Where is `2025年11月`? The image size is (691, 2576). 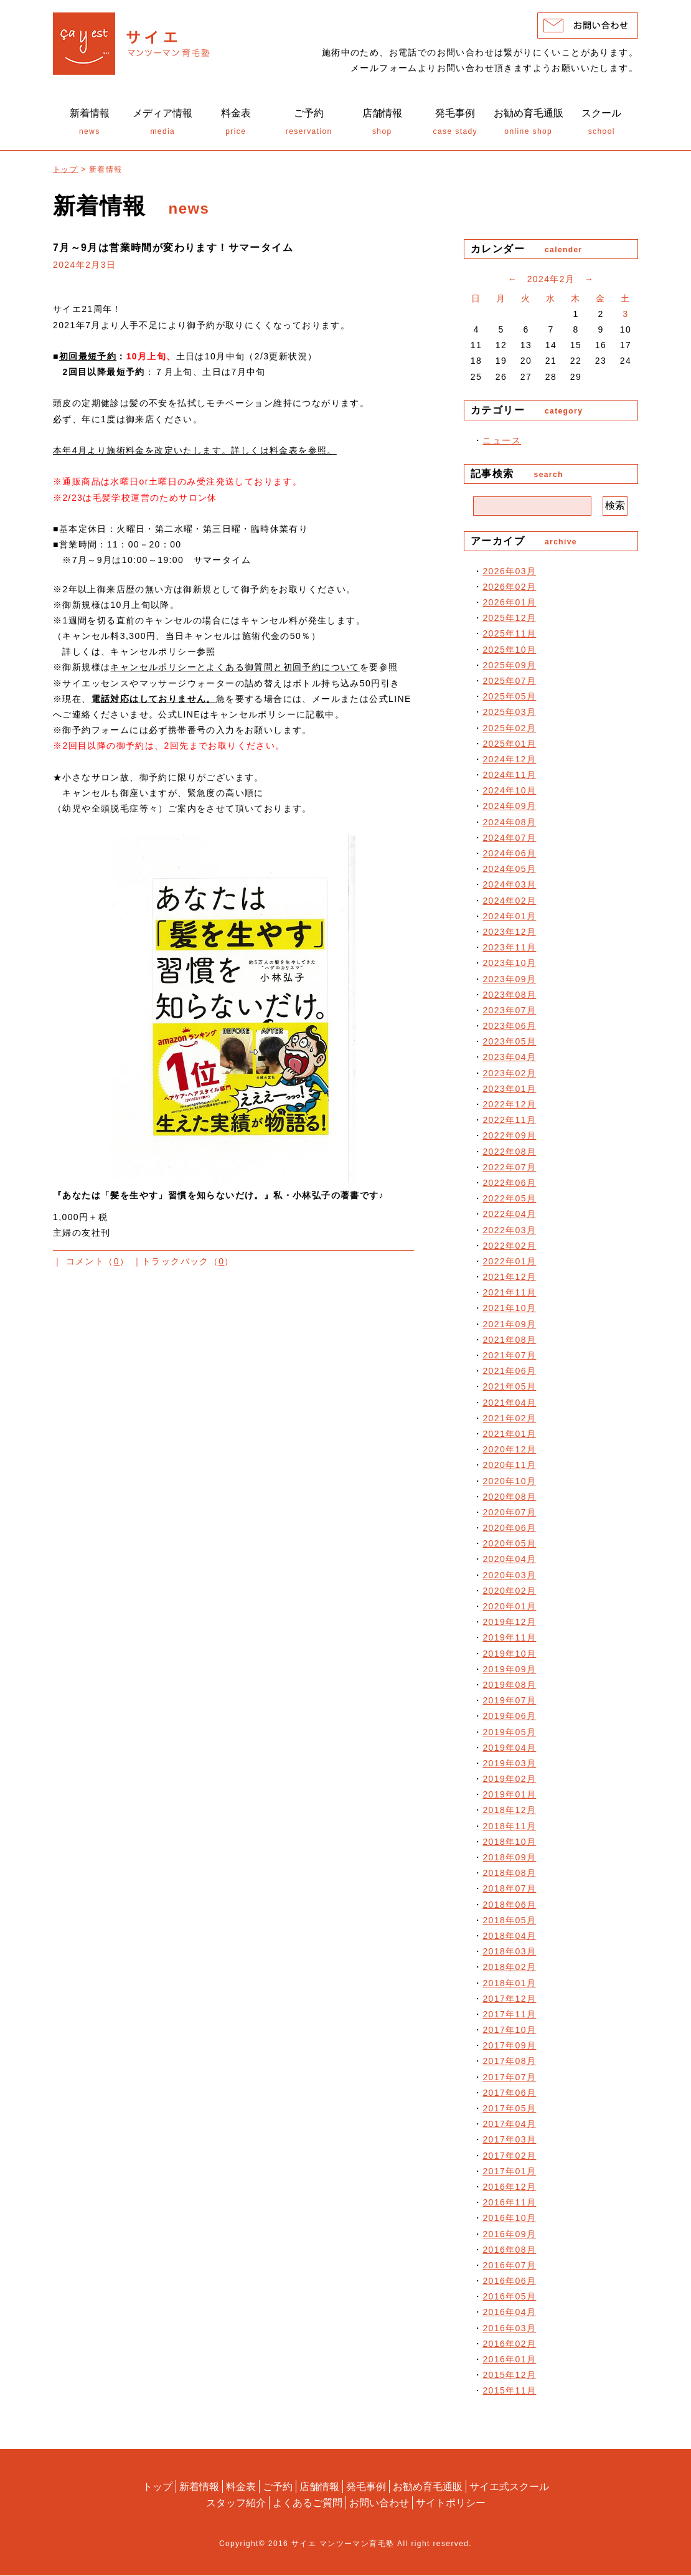
2025年11月 is located at coordinates (509, 637).